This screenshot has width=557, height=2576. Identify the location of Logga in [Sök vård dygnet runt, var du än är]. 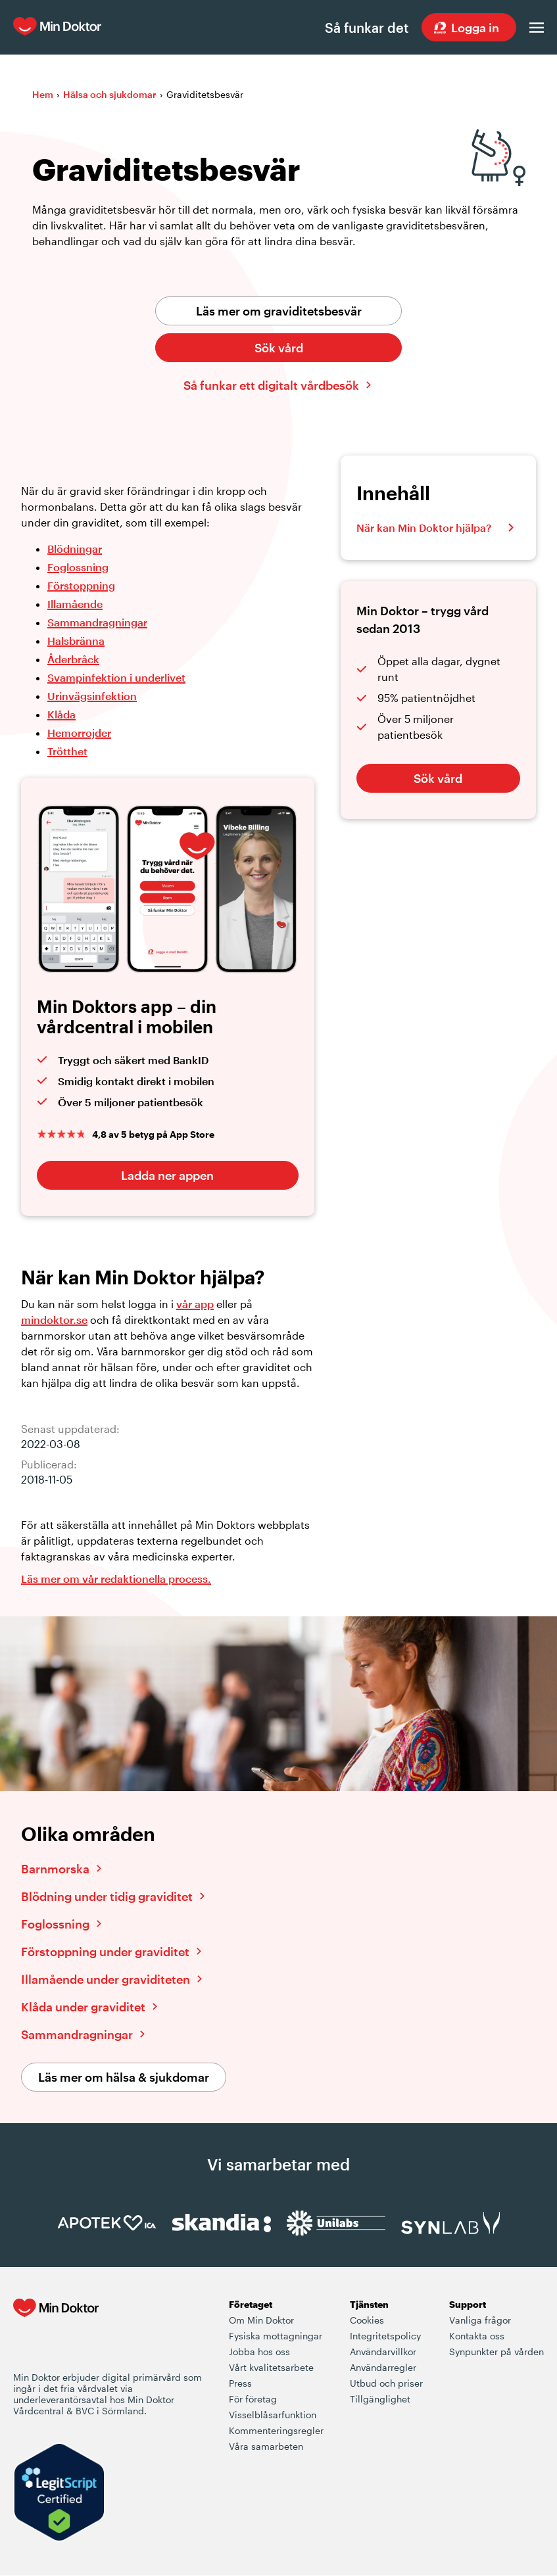
(475, 27).